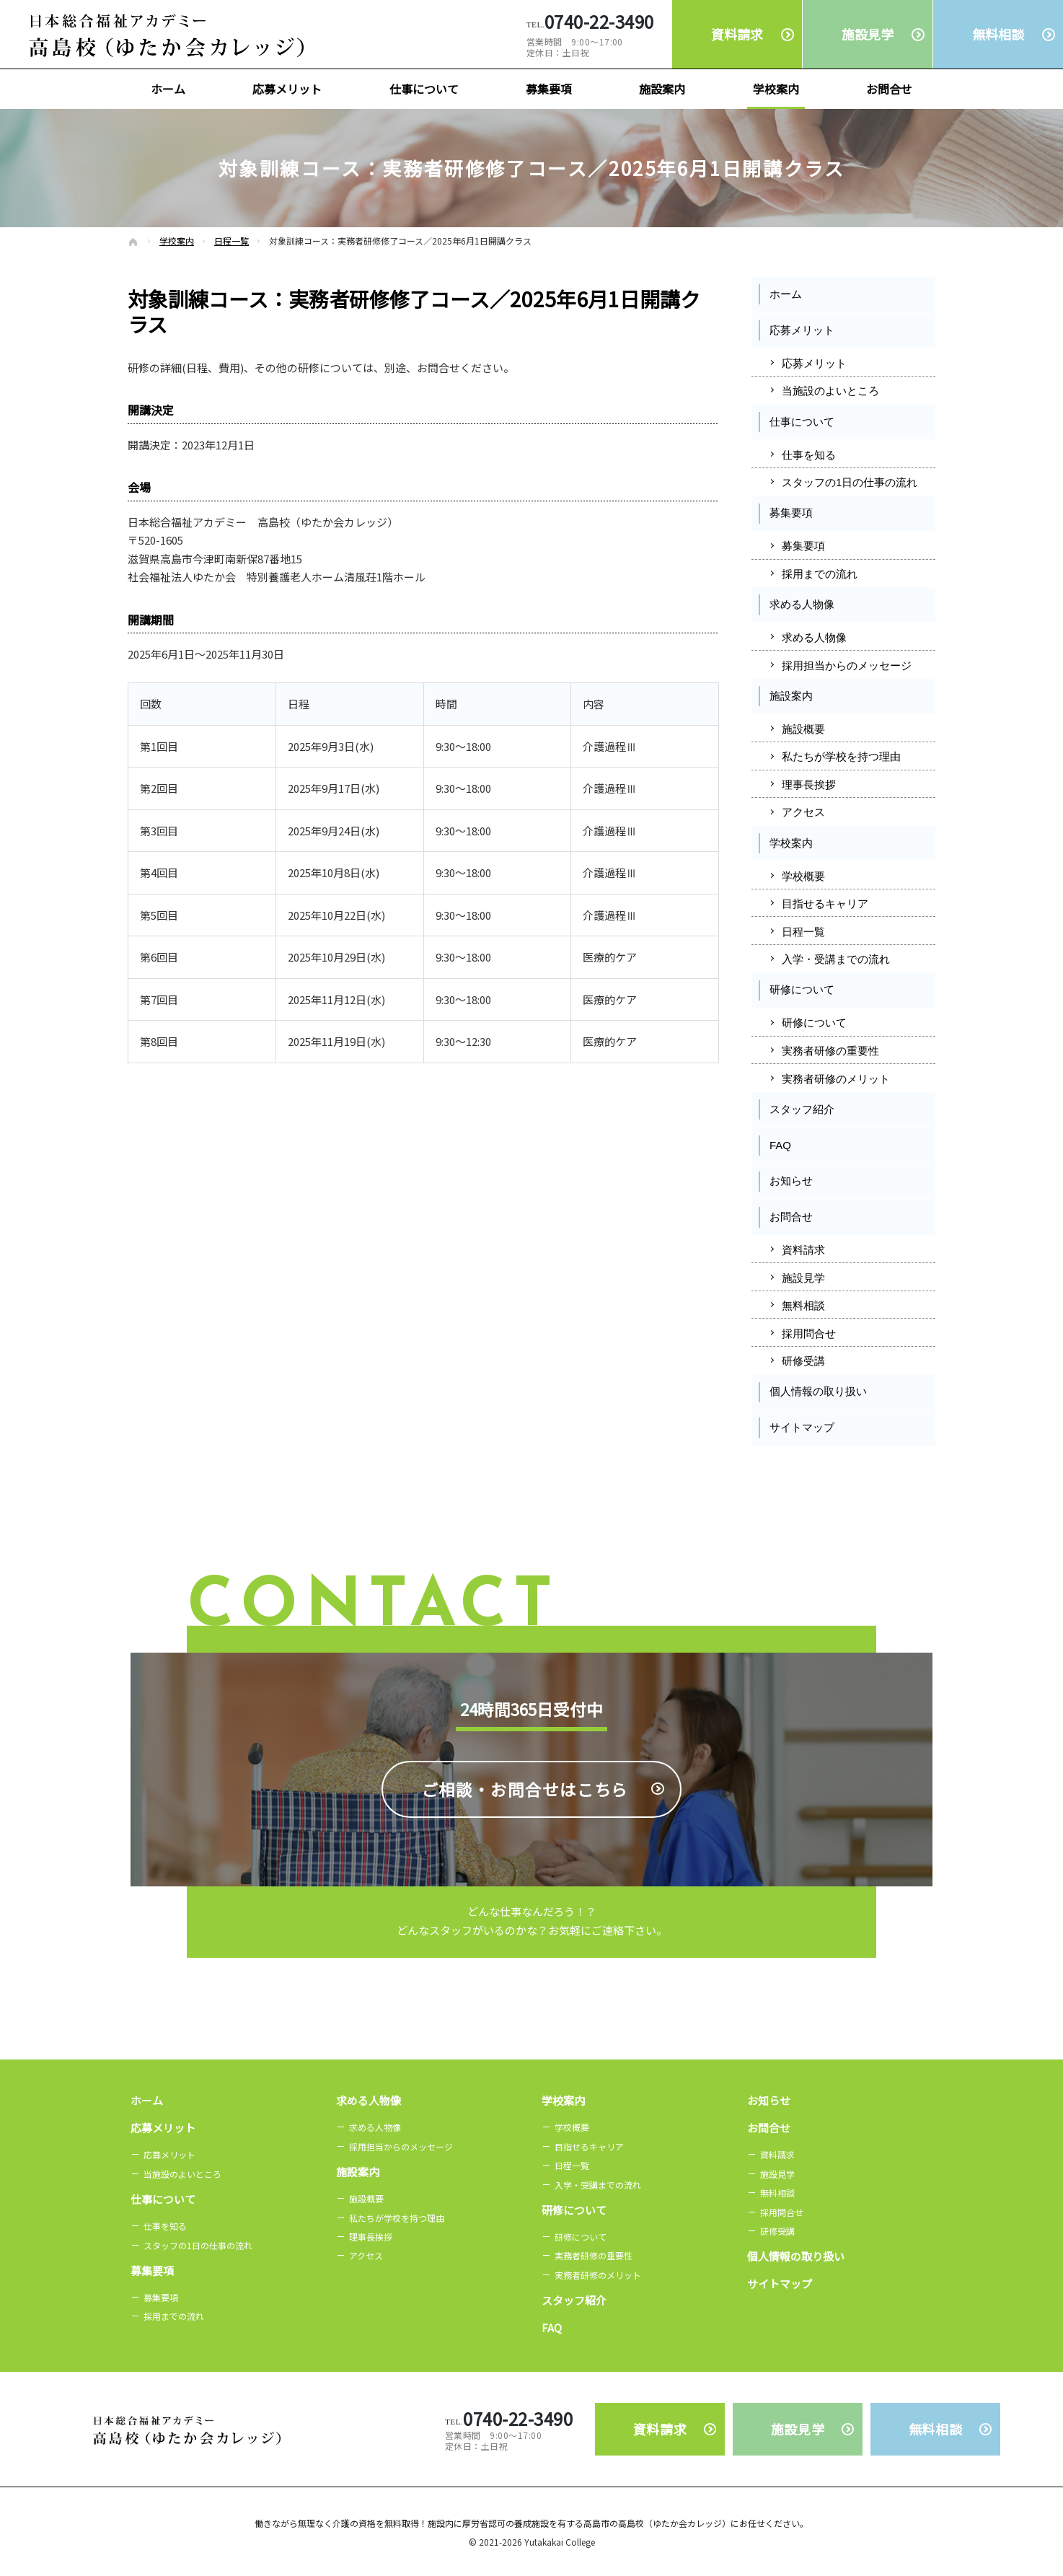  What do you see at coordinates (803, 876) in the screenshot?
I see `学校概要` at bounding box center [803, 876].